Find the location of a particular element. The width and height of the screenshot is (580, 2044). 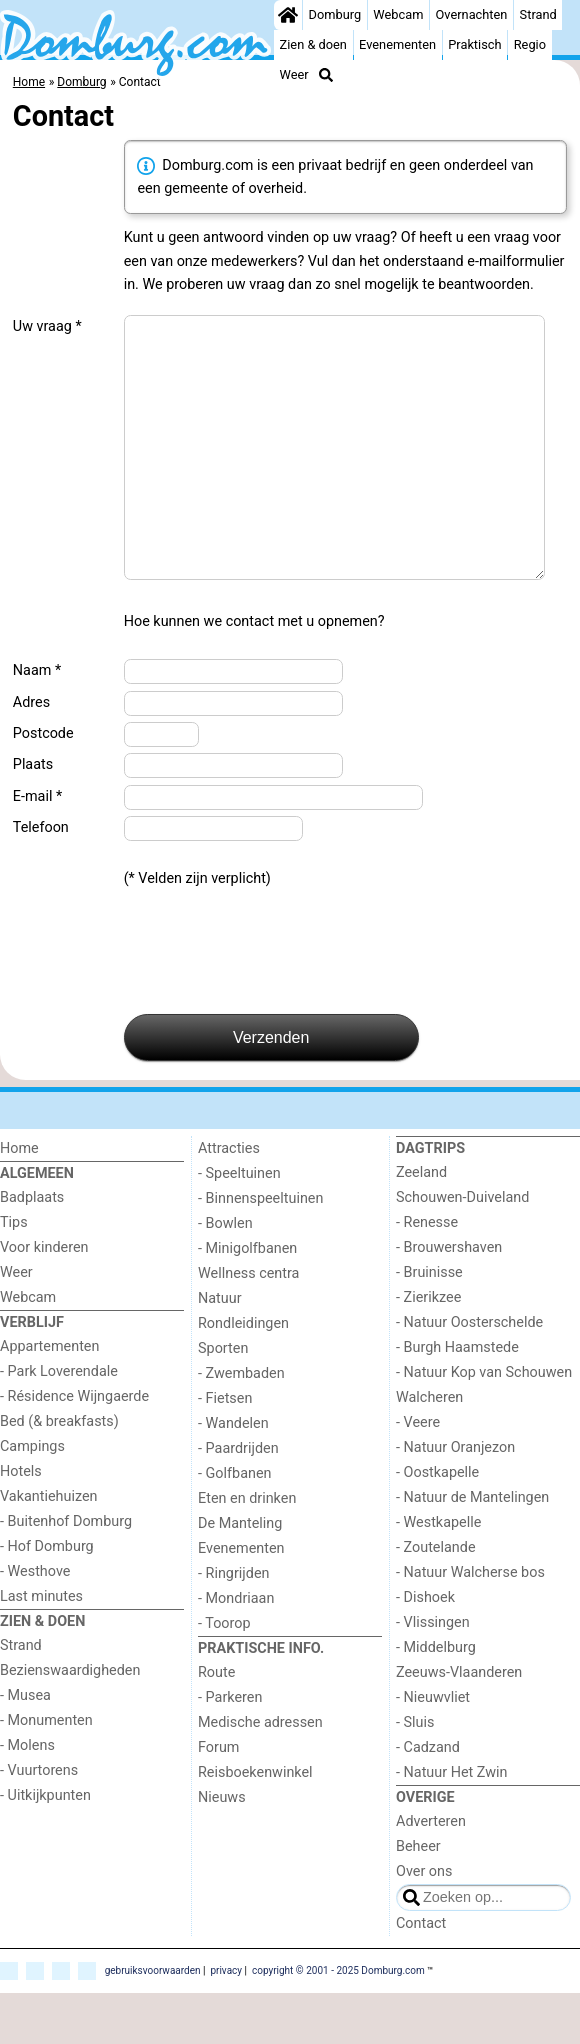

- Speeltuinen is located at coordinates (239, 1224).